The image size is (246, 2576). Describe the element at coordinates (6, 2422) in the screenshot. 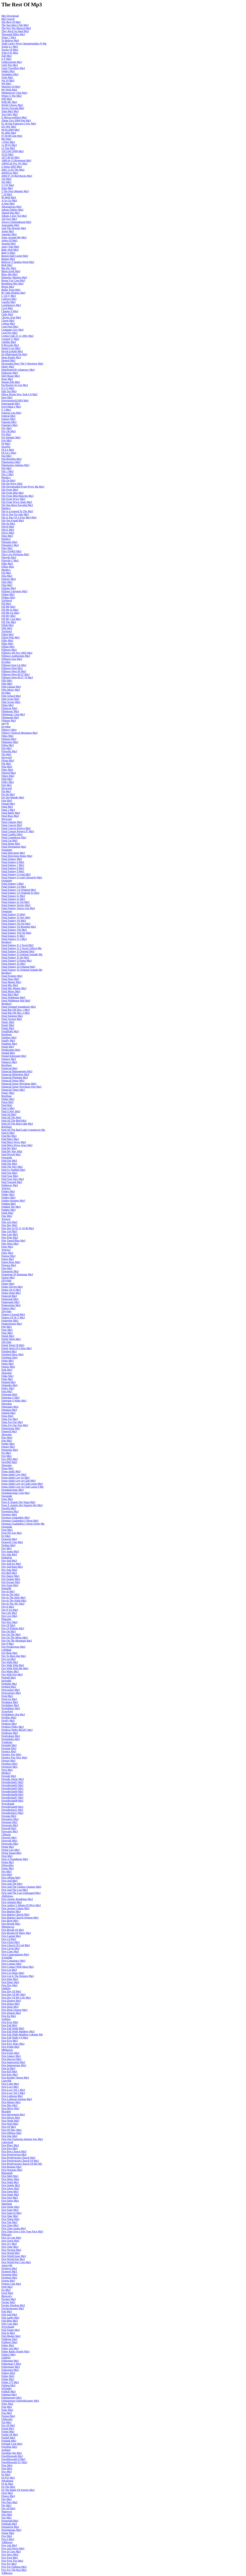

I see `Fist Mp3` at that location.